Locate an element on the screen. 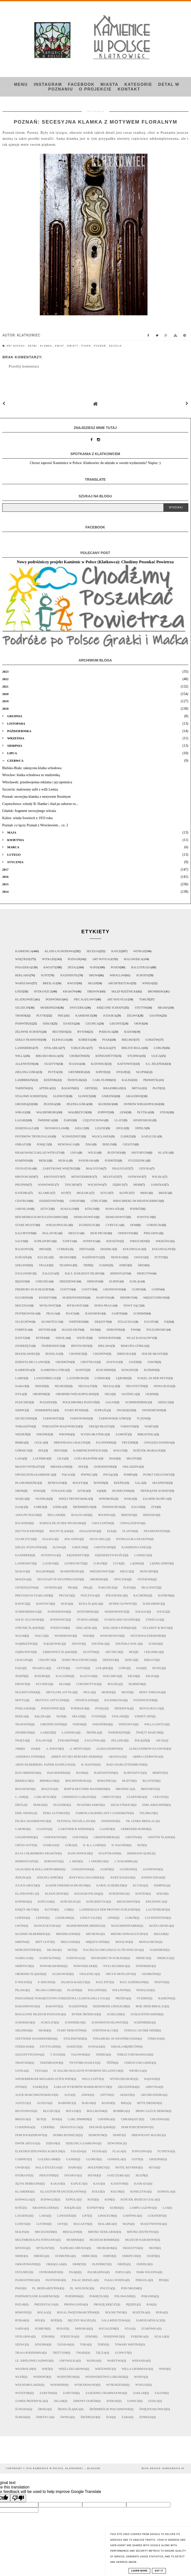 The height and width of the screenshot is (2576, 191). Rixdorfer Linoleum is located at coordinates (109, 2006).